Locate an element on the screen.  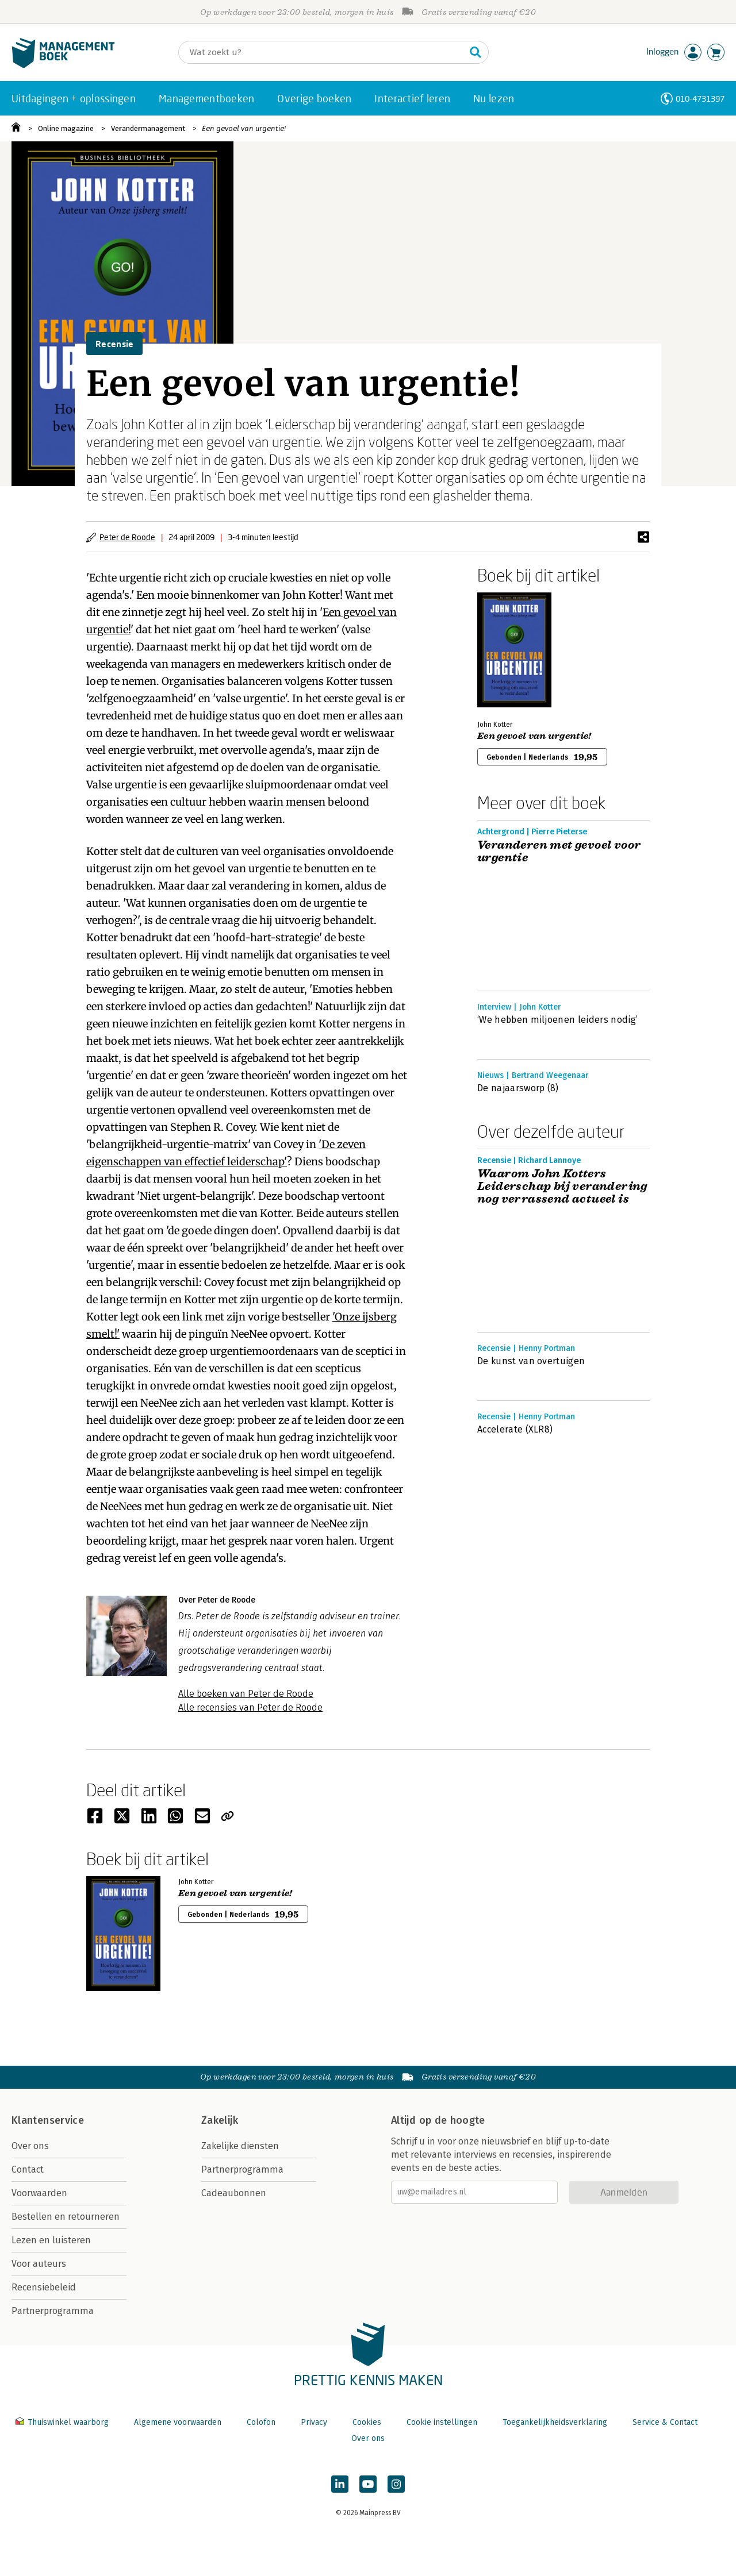
Verandermanagement is located at coordinates (148, 128).